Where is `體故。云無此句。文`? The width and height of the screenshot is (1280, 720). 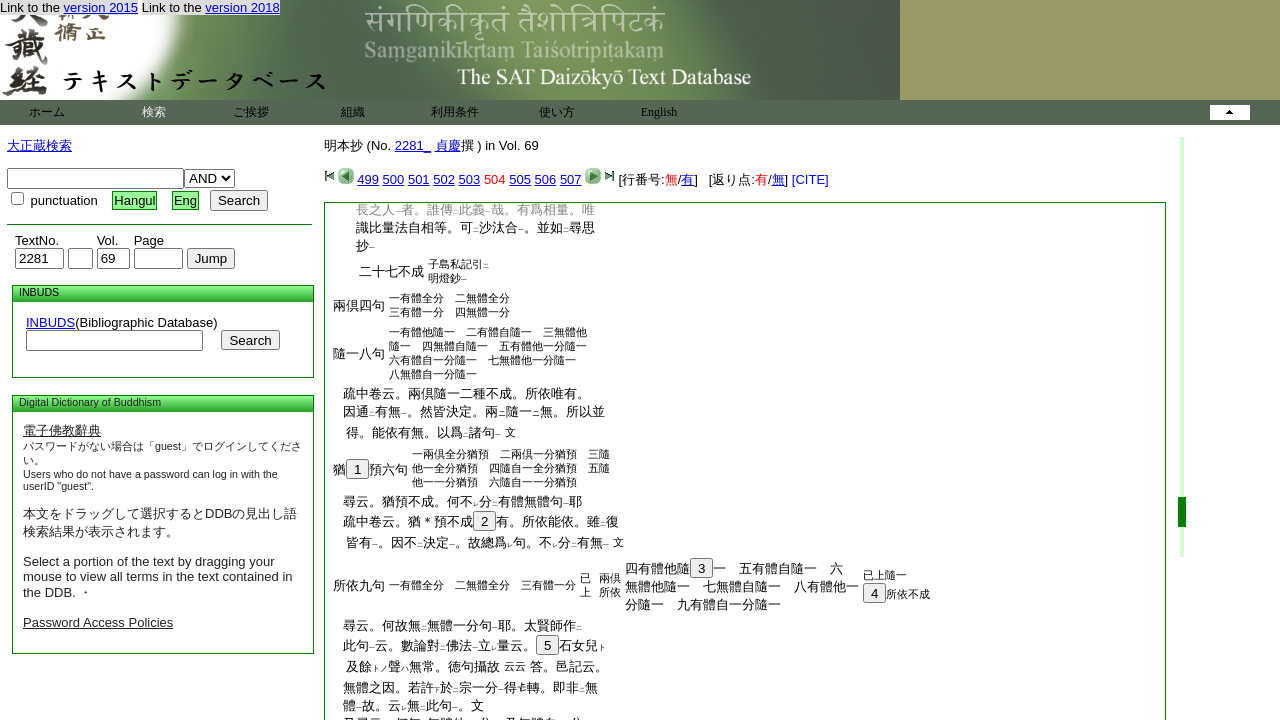
體故。云無此句。文 is located at coordinates (407, 705).